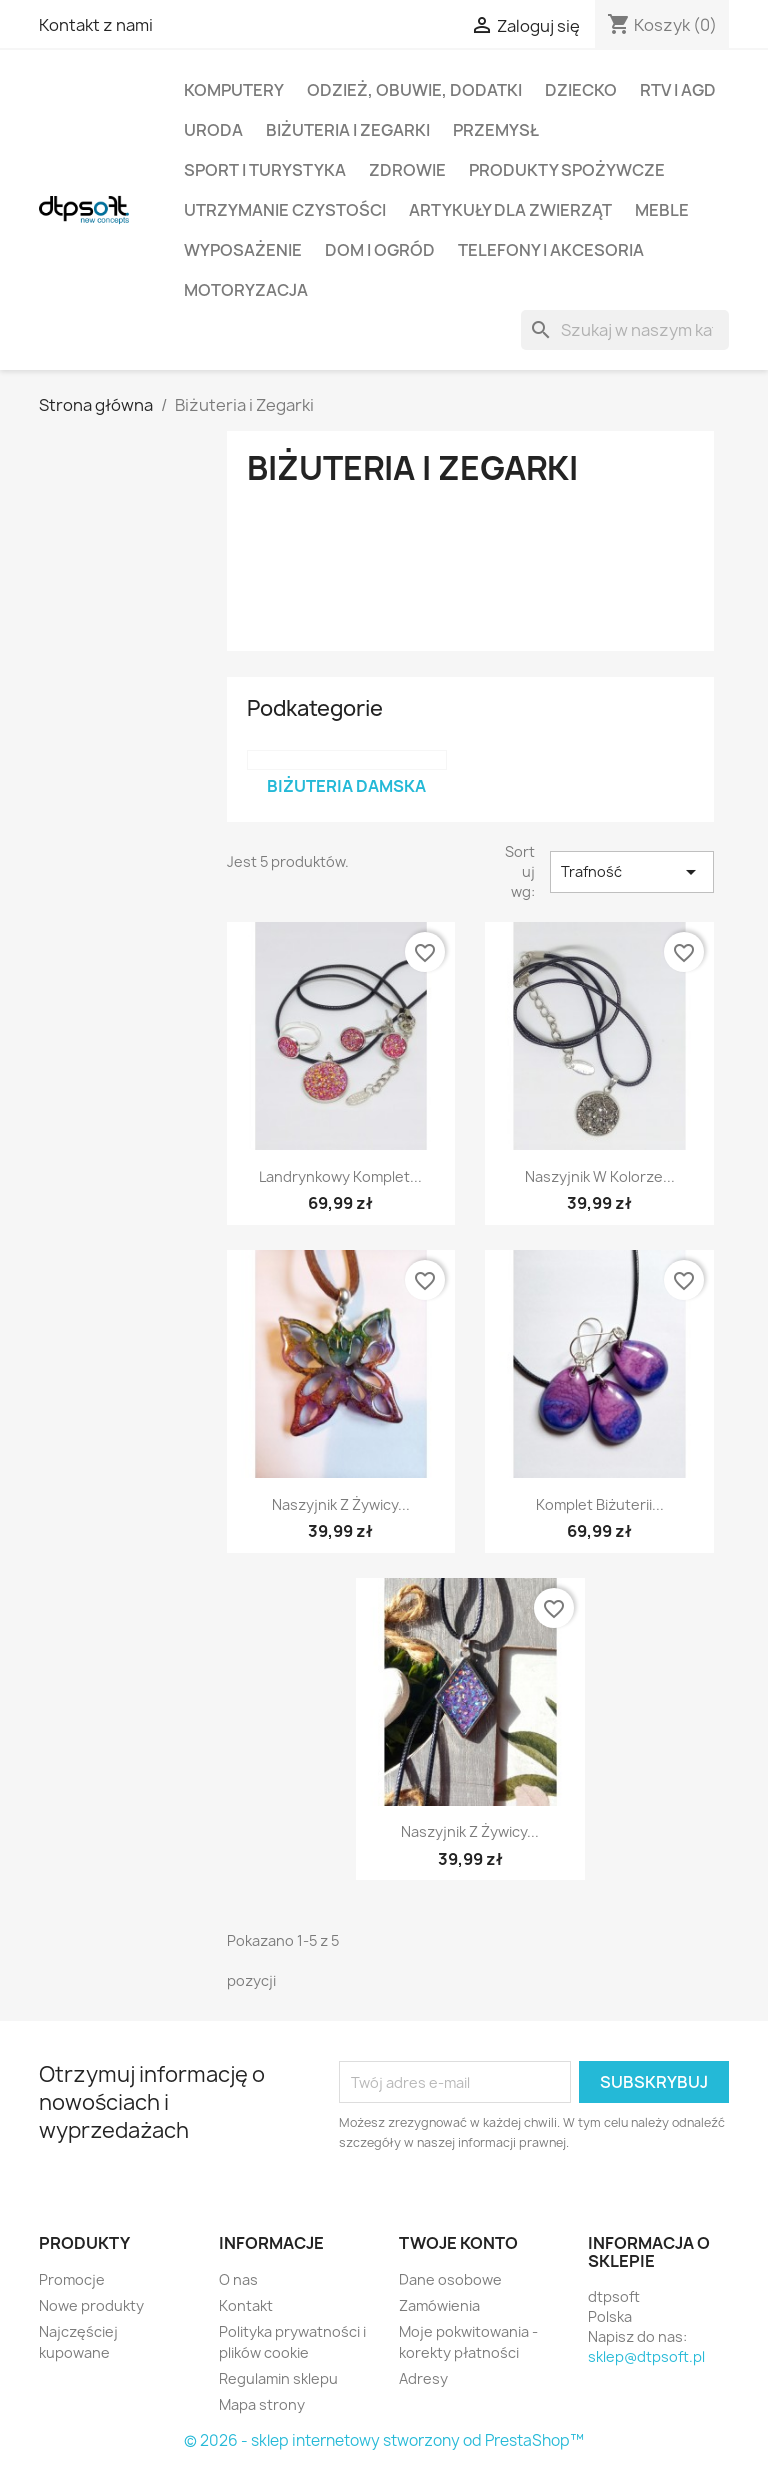 The width and height of the screenshot is (768, 2467). Describe the element at coordinates (600, 1176) in the screenshot. I see `Naszyjnik w kolorze...` at that location.